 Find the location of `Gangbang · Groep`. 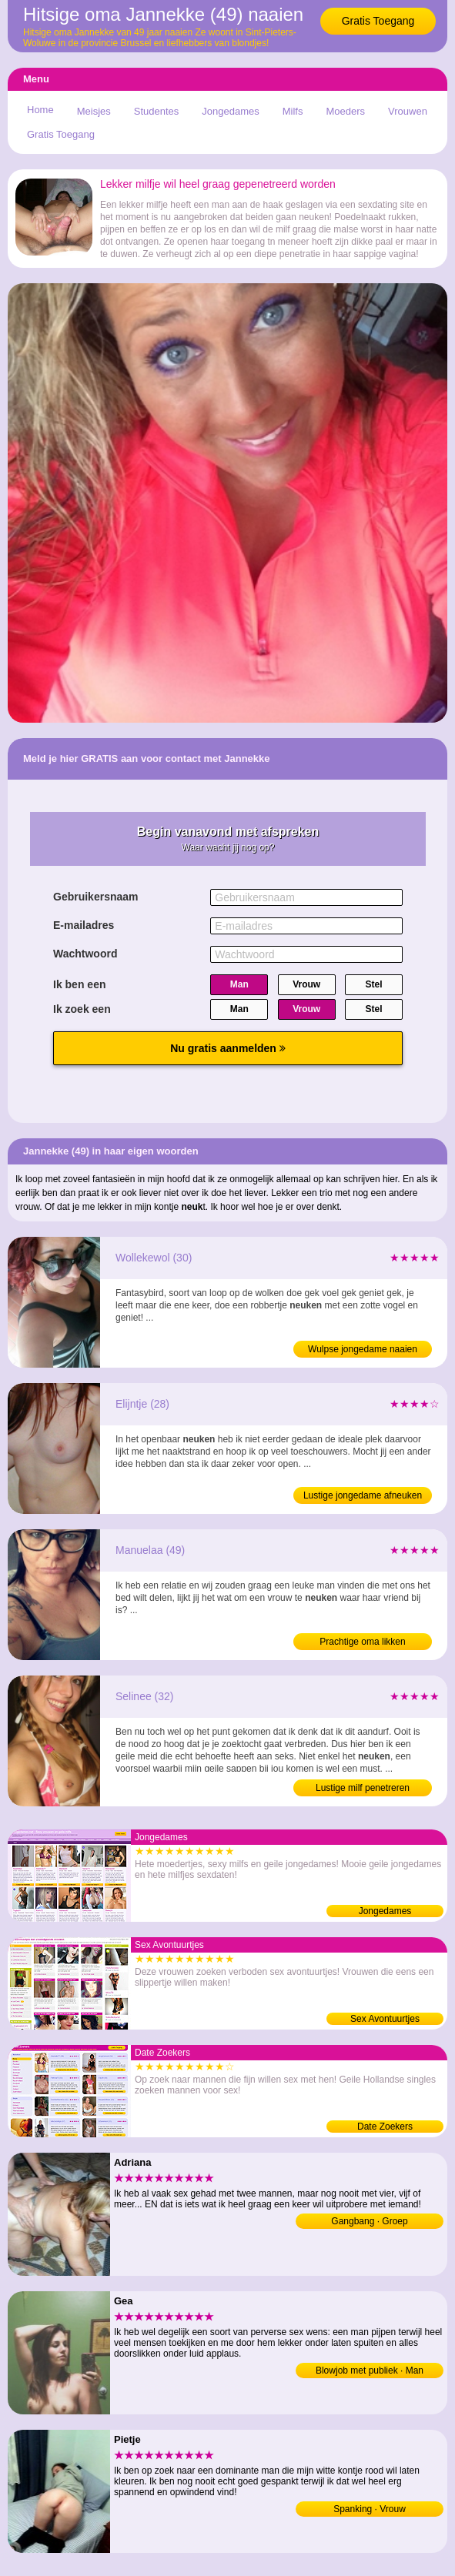

Gangbang · Groep is located at coordinates (369, 2221).